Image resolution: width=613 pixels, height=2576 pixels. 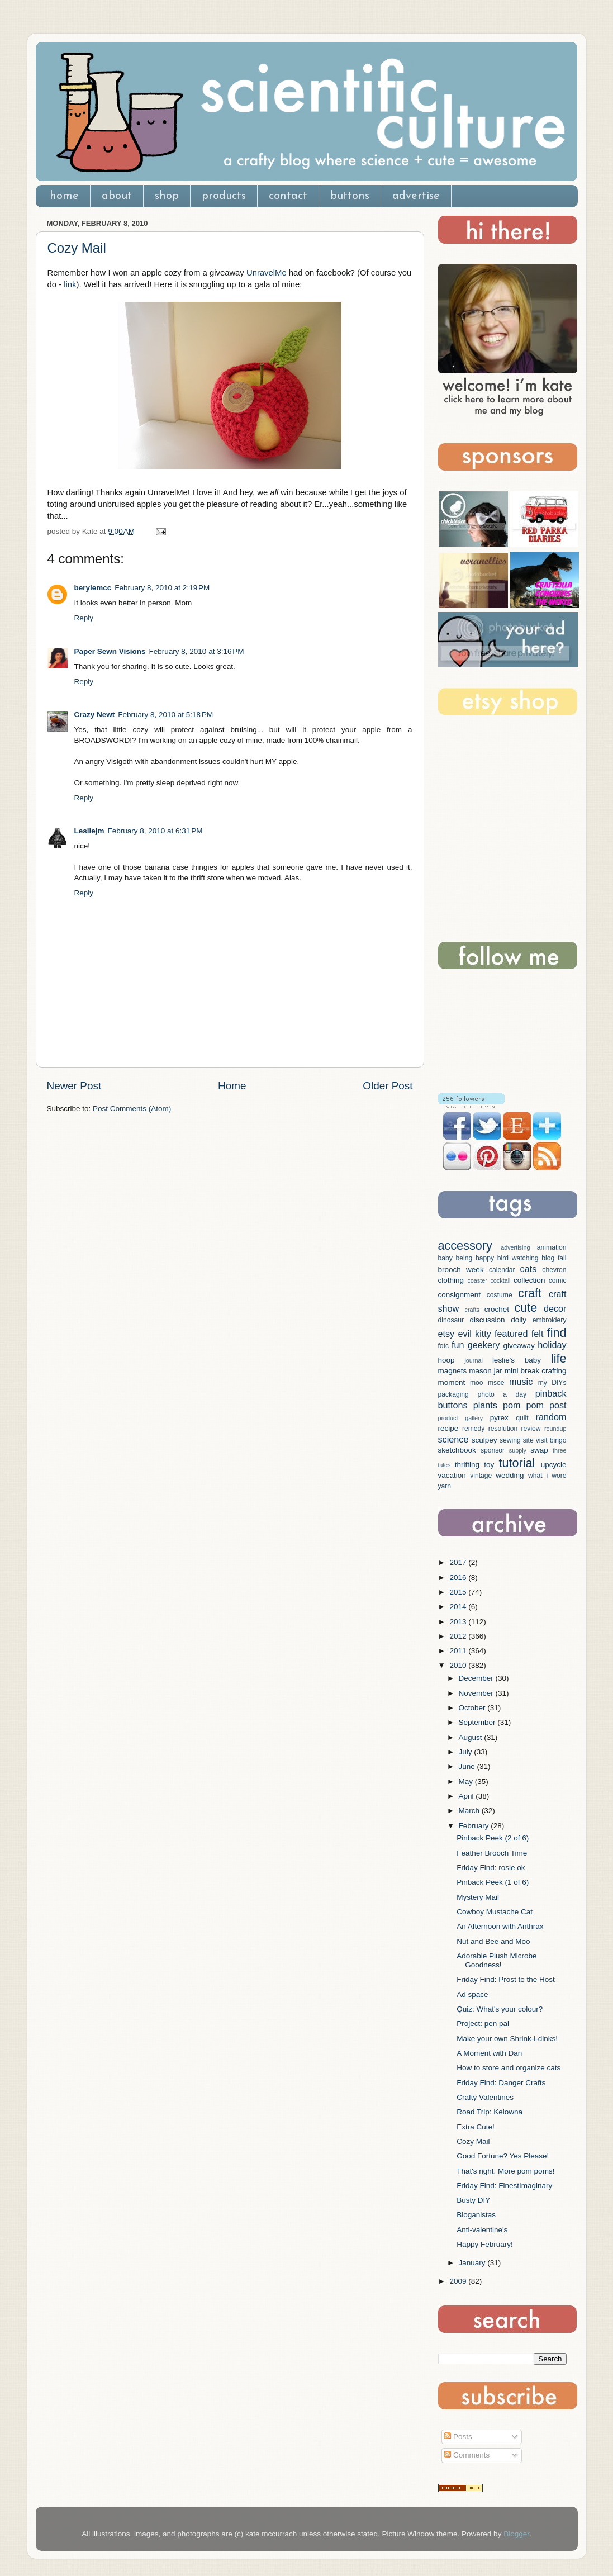 I want to click on October, so click(x=473, y=1708).